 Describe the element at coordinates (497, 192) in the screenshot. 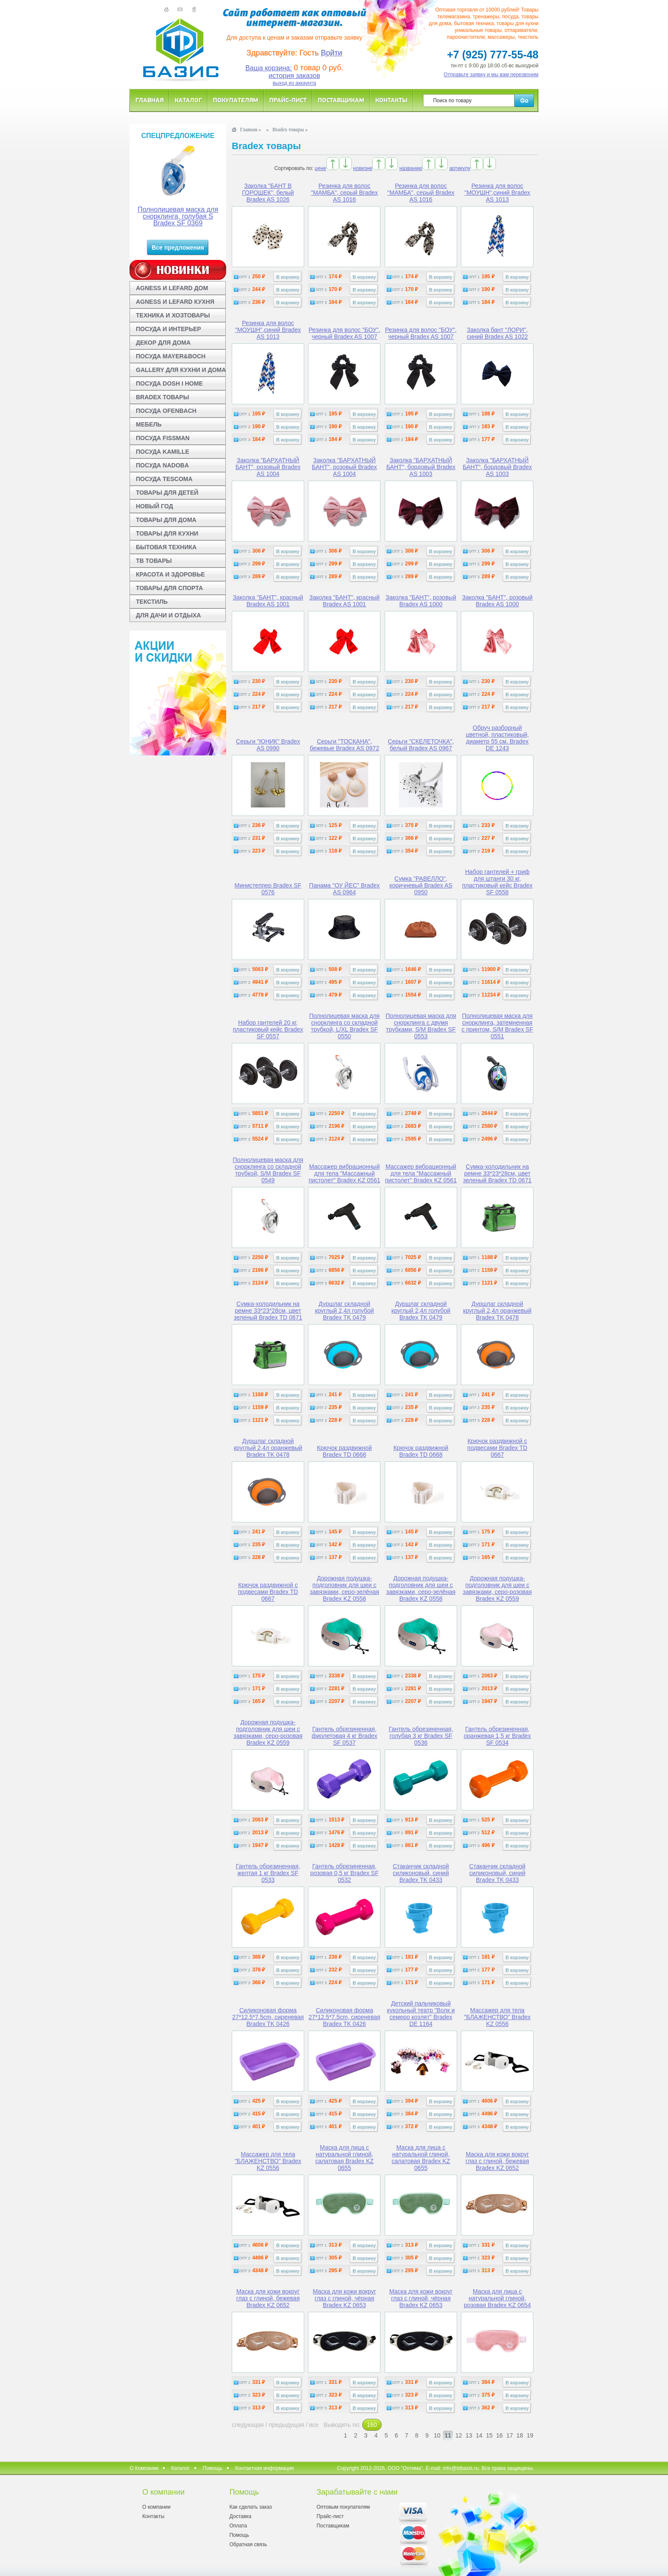

I see `Резинка для волос "МОУШН",синий Bradex AS 1013` at that location.